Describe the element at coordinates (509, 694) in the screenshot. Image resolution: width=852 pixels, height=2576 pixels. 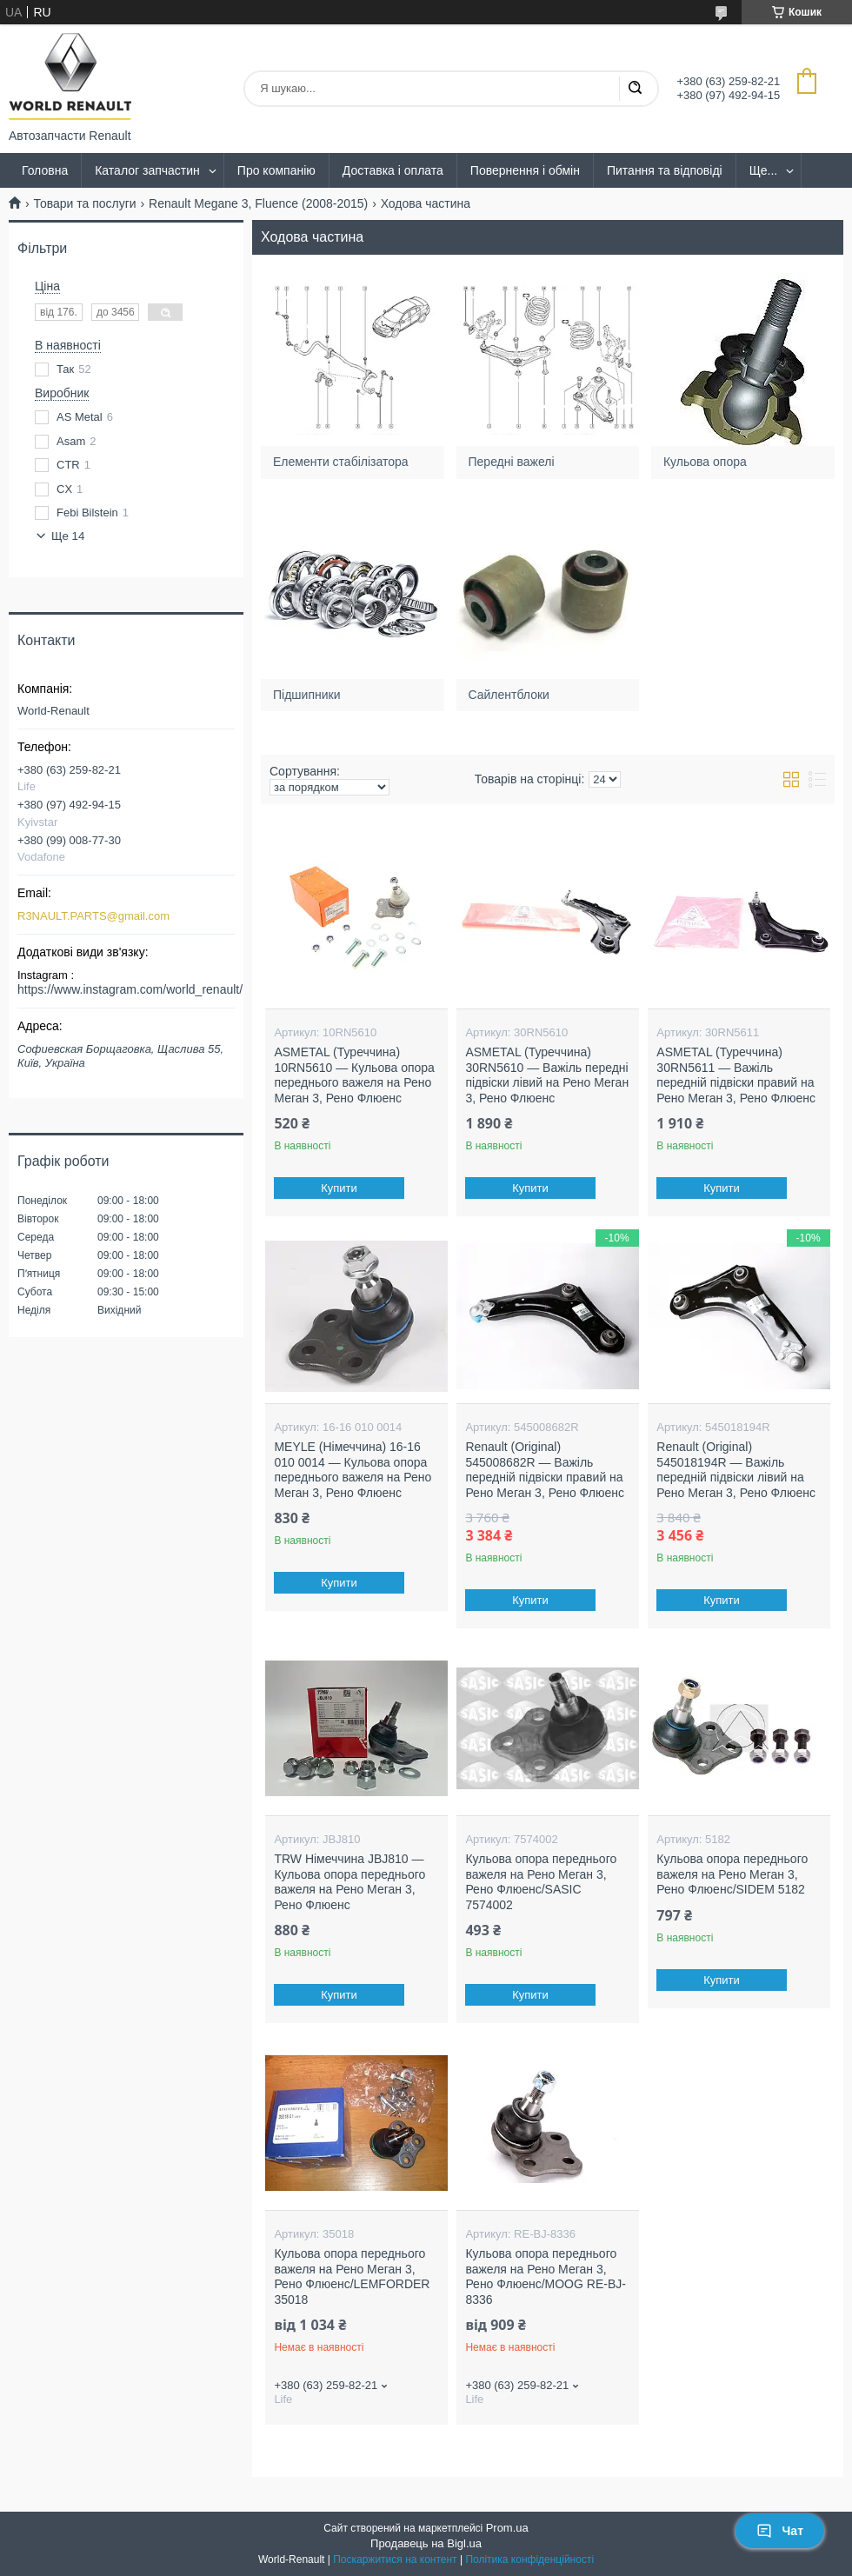
I see `Сайлентблоки` at that location.